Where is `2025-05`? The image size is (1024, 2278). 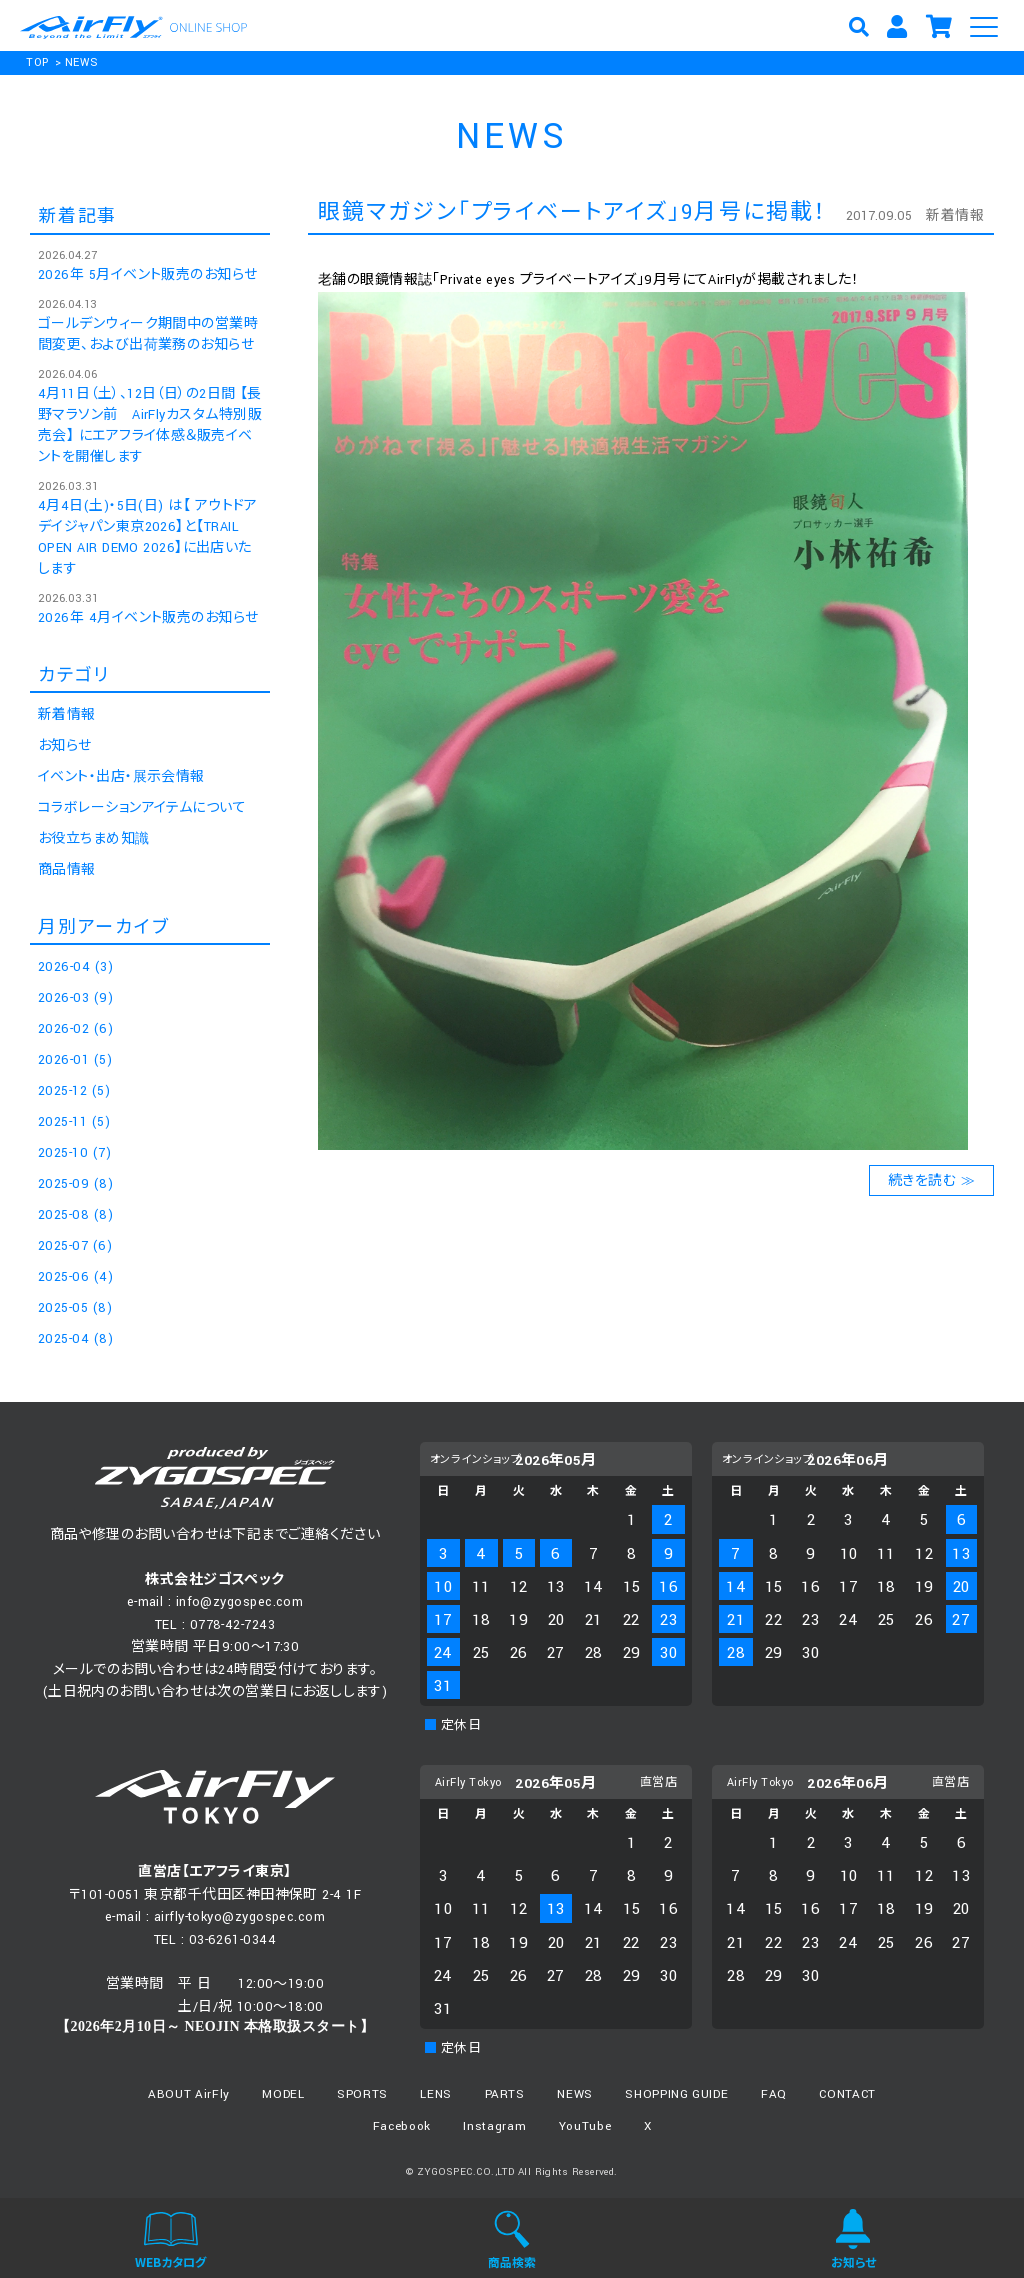
2025-05 is located at coordinates (75, 1308).